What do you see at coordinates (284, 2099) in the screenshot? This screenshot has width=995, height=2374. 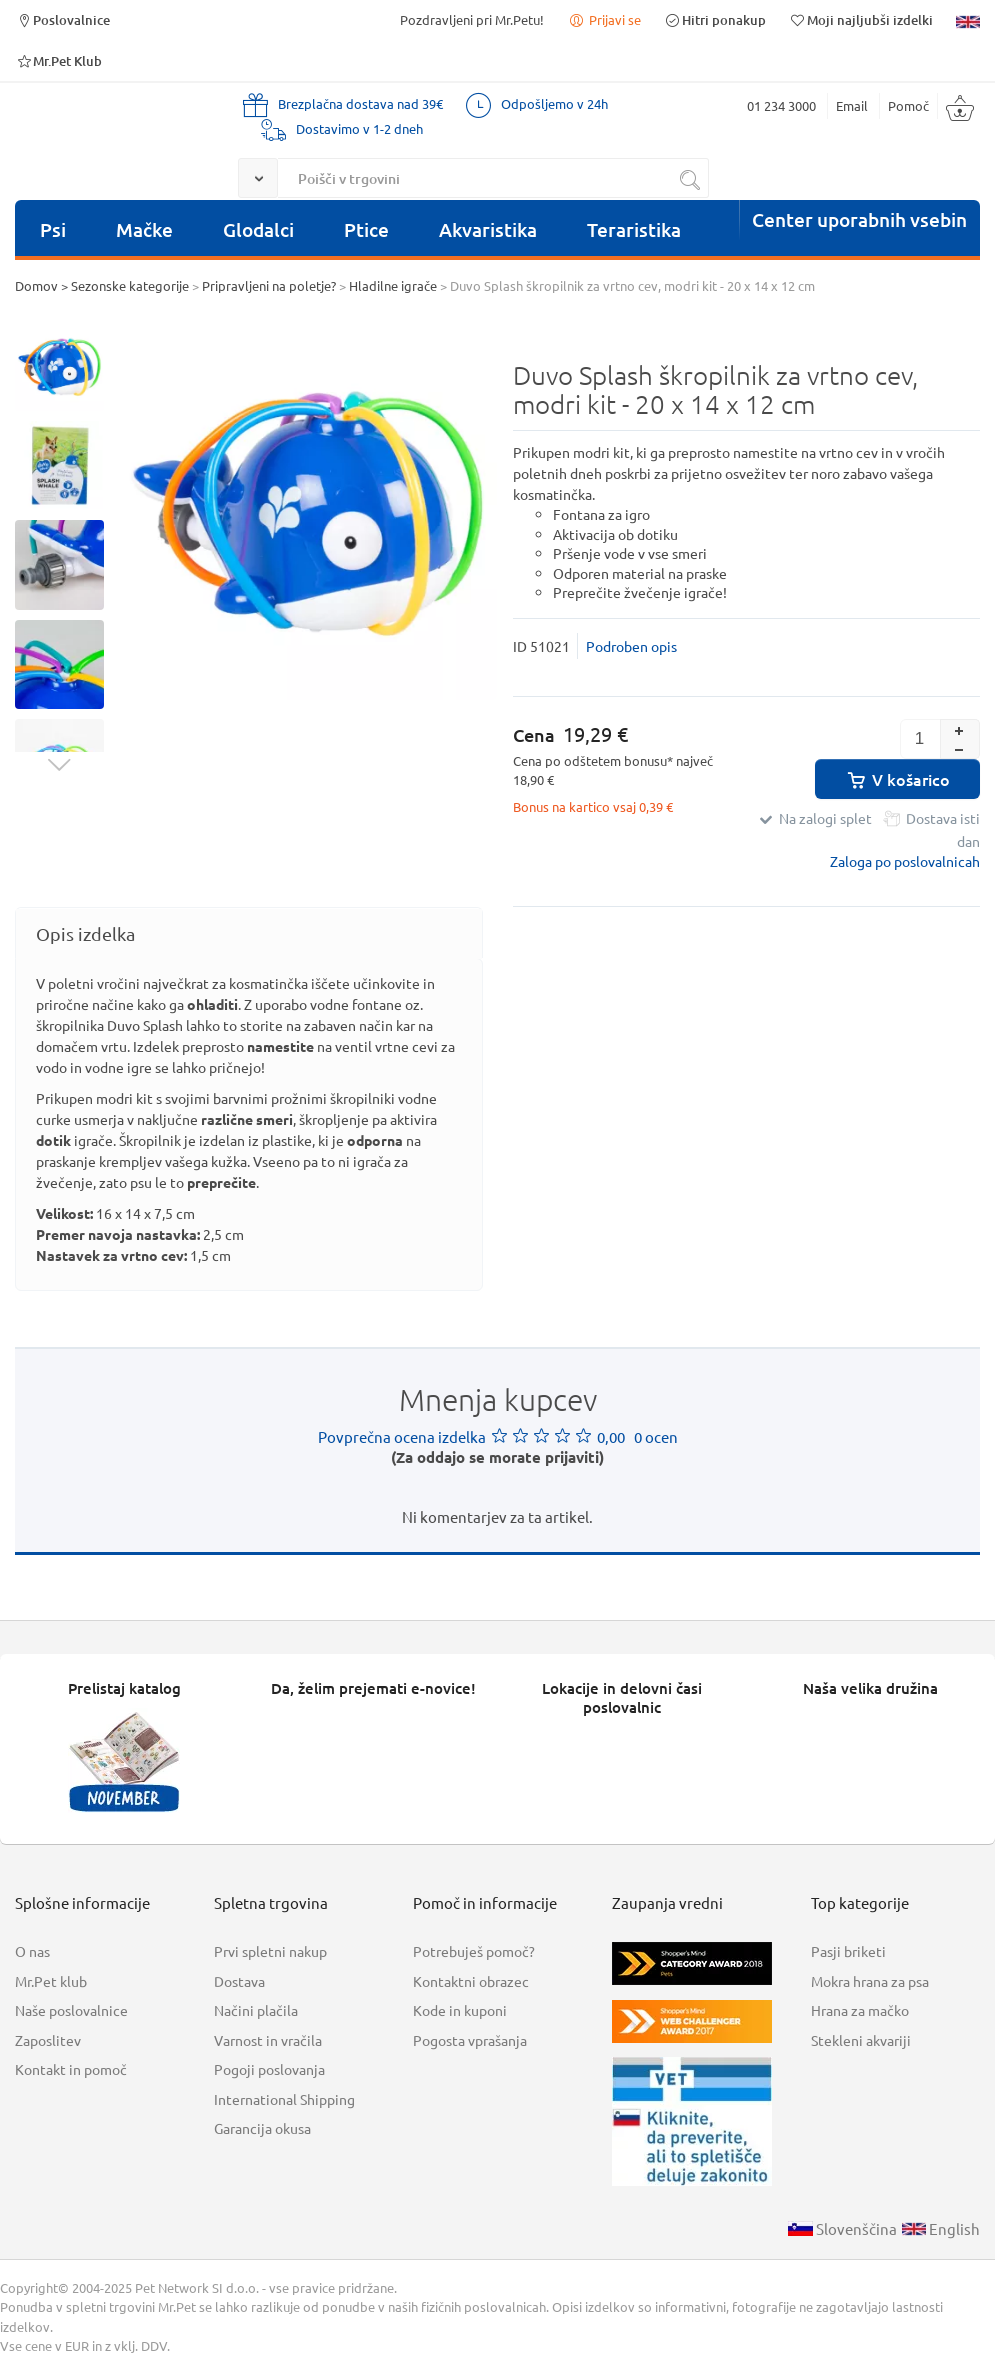 I see `International Shipping` at bounding box center [284, 2099].